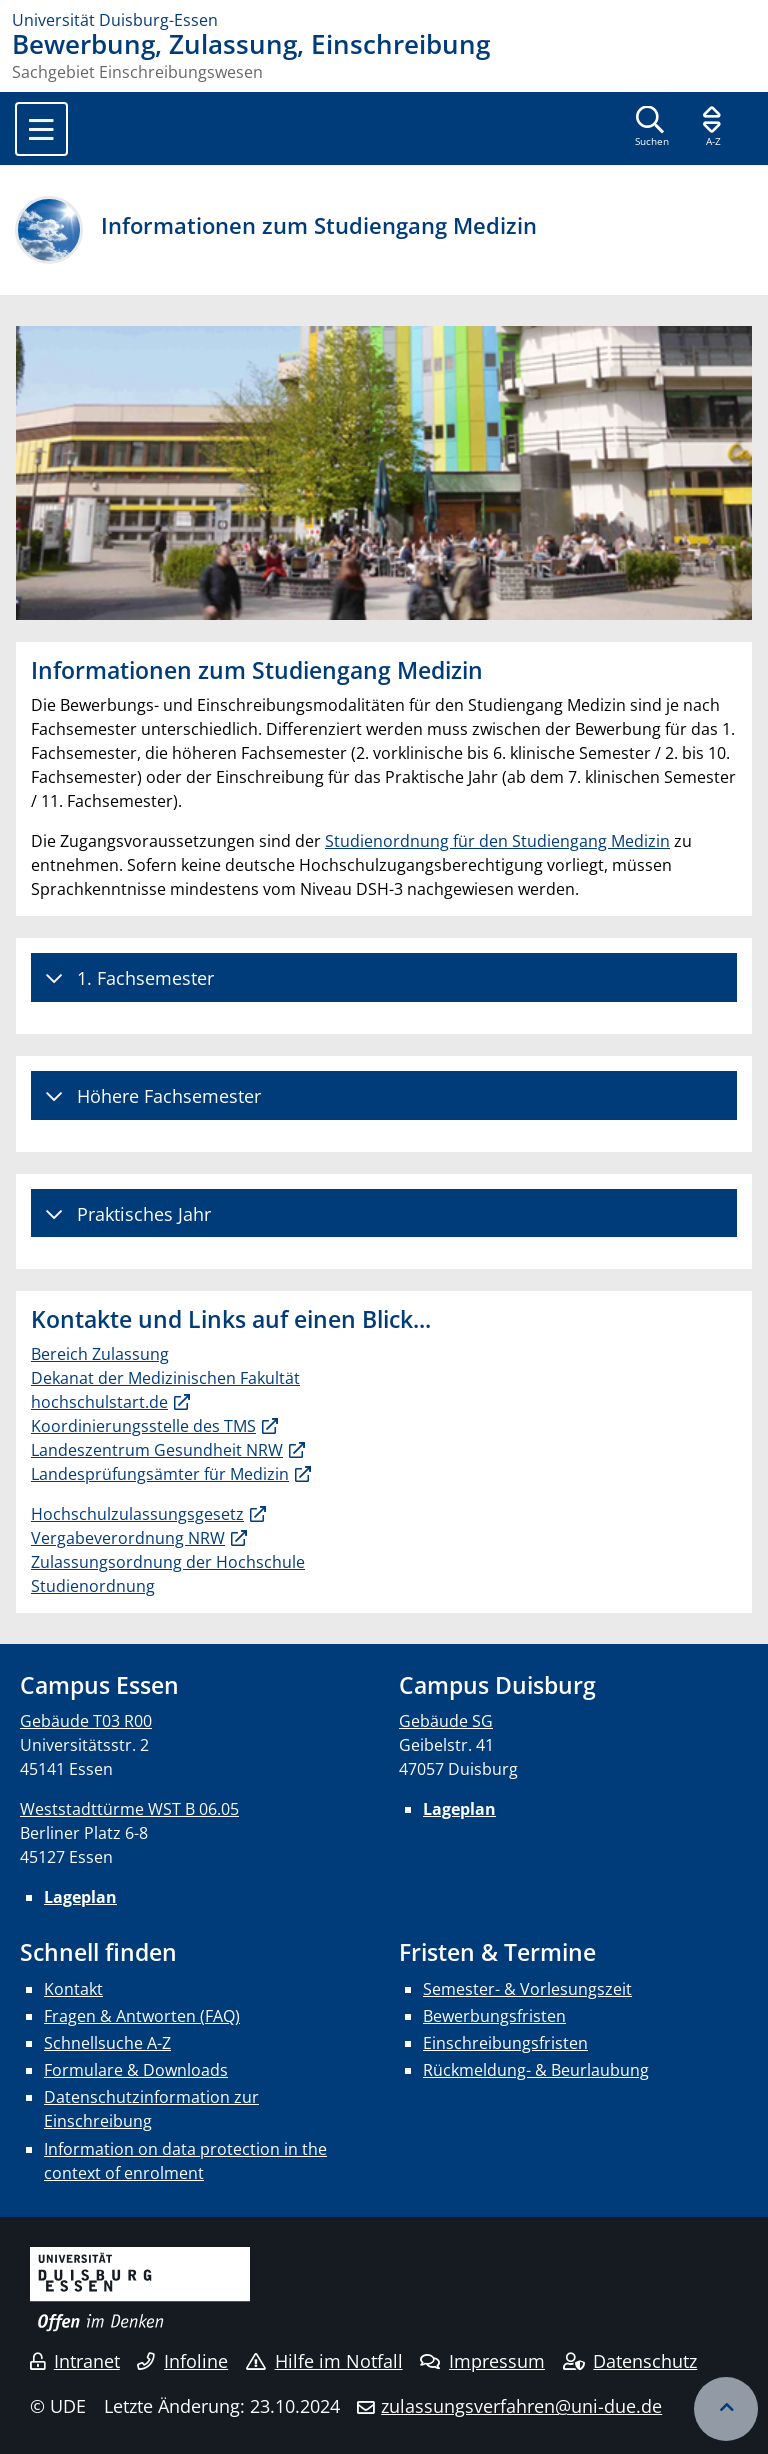 The image size is (768, 2454). I want to click on Intranet, so click(75, 2361).